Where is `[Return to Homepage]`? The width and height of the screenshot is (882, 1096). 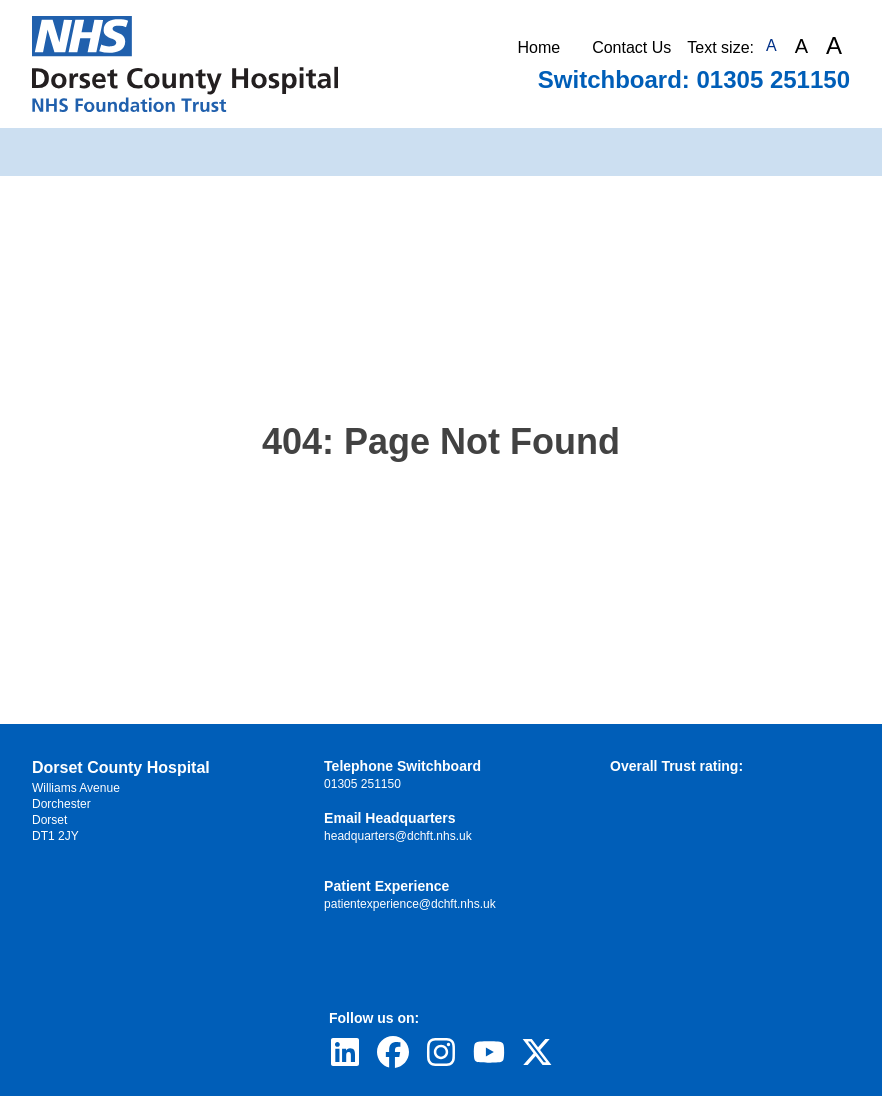
[Return to Homepage] is located at coordinates (185, 64).